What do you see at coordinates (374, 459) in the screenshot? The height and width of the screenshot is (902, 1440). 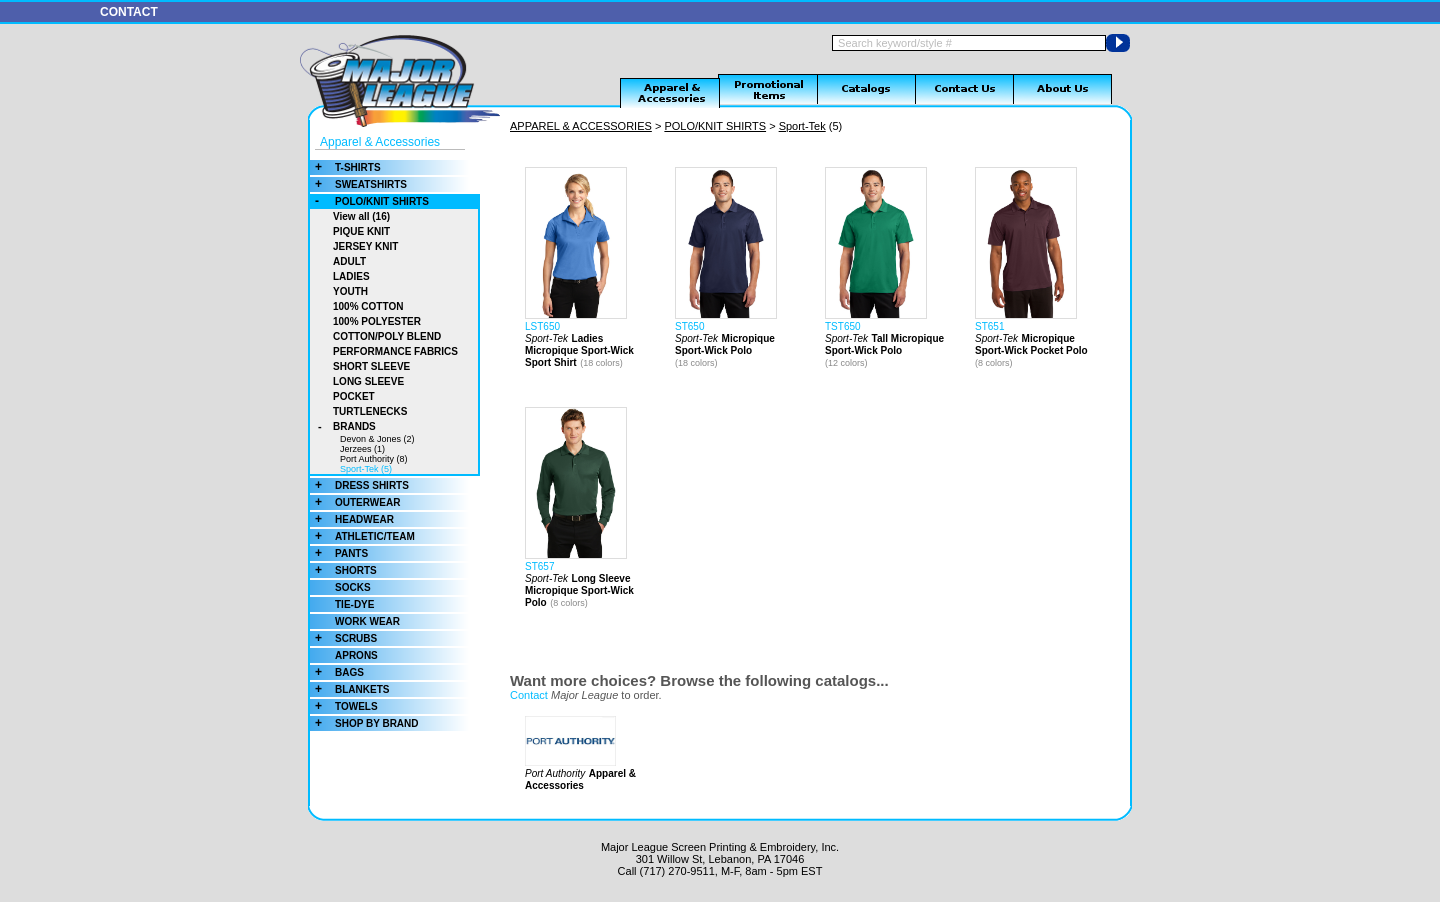 I see `Port Authority (8)` at bounding box center [374, 459].